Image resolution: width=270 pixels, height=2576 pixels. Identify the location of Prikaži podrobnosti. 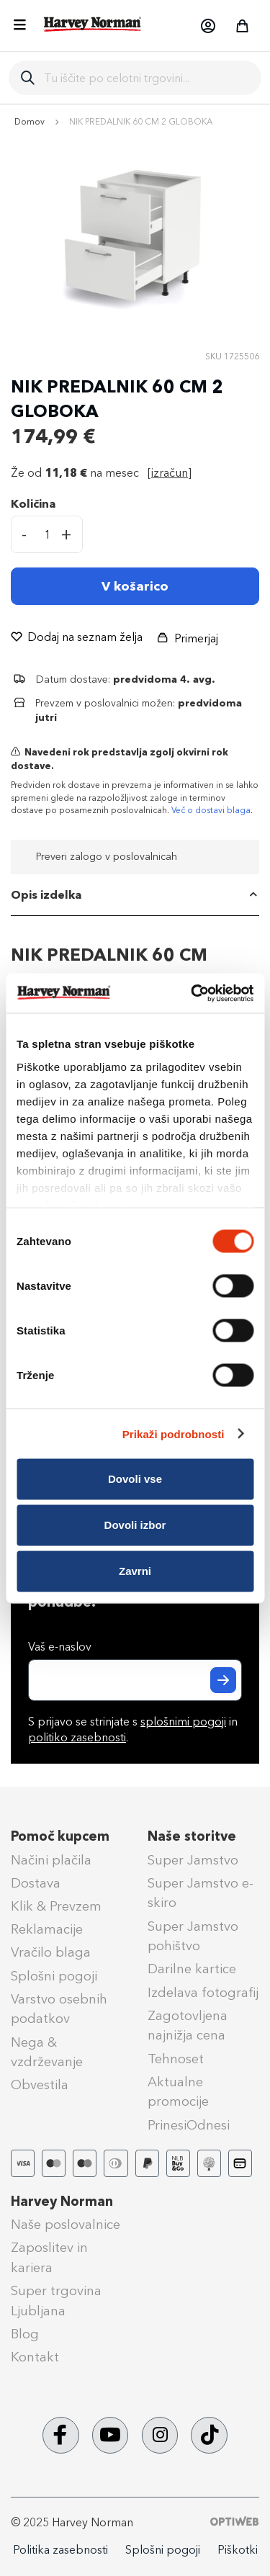
(173, 1433).